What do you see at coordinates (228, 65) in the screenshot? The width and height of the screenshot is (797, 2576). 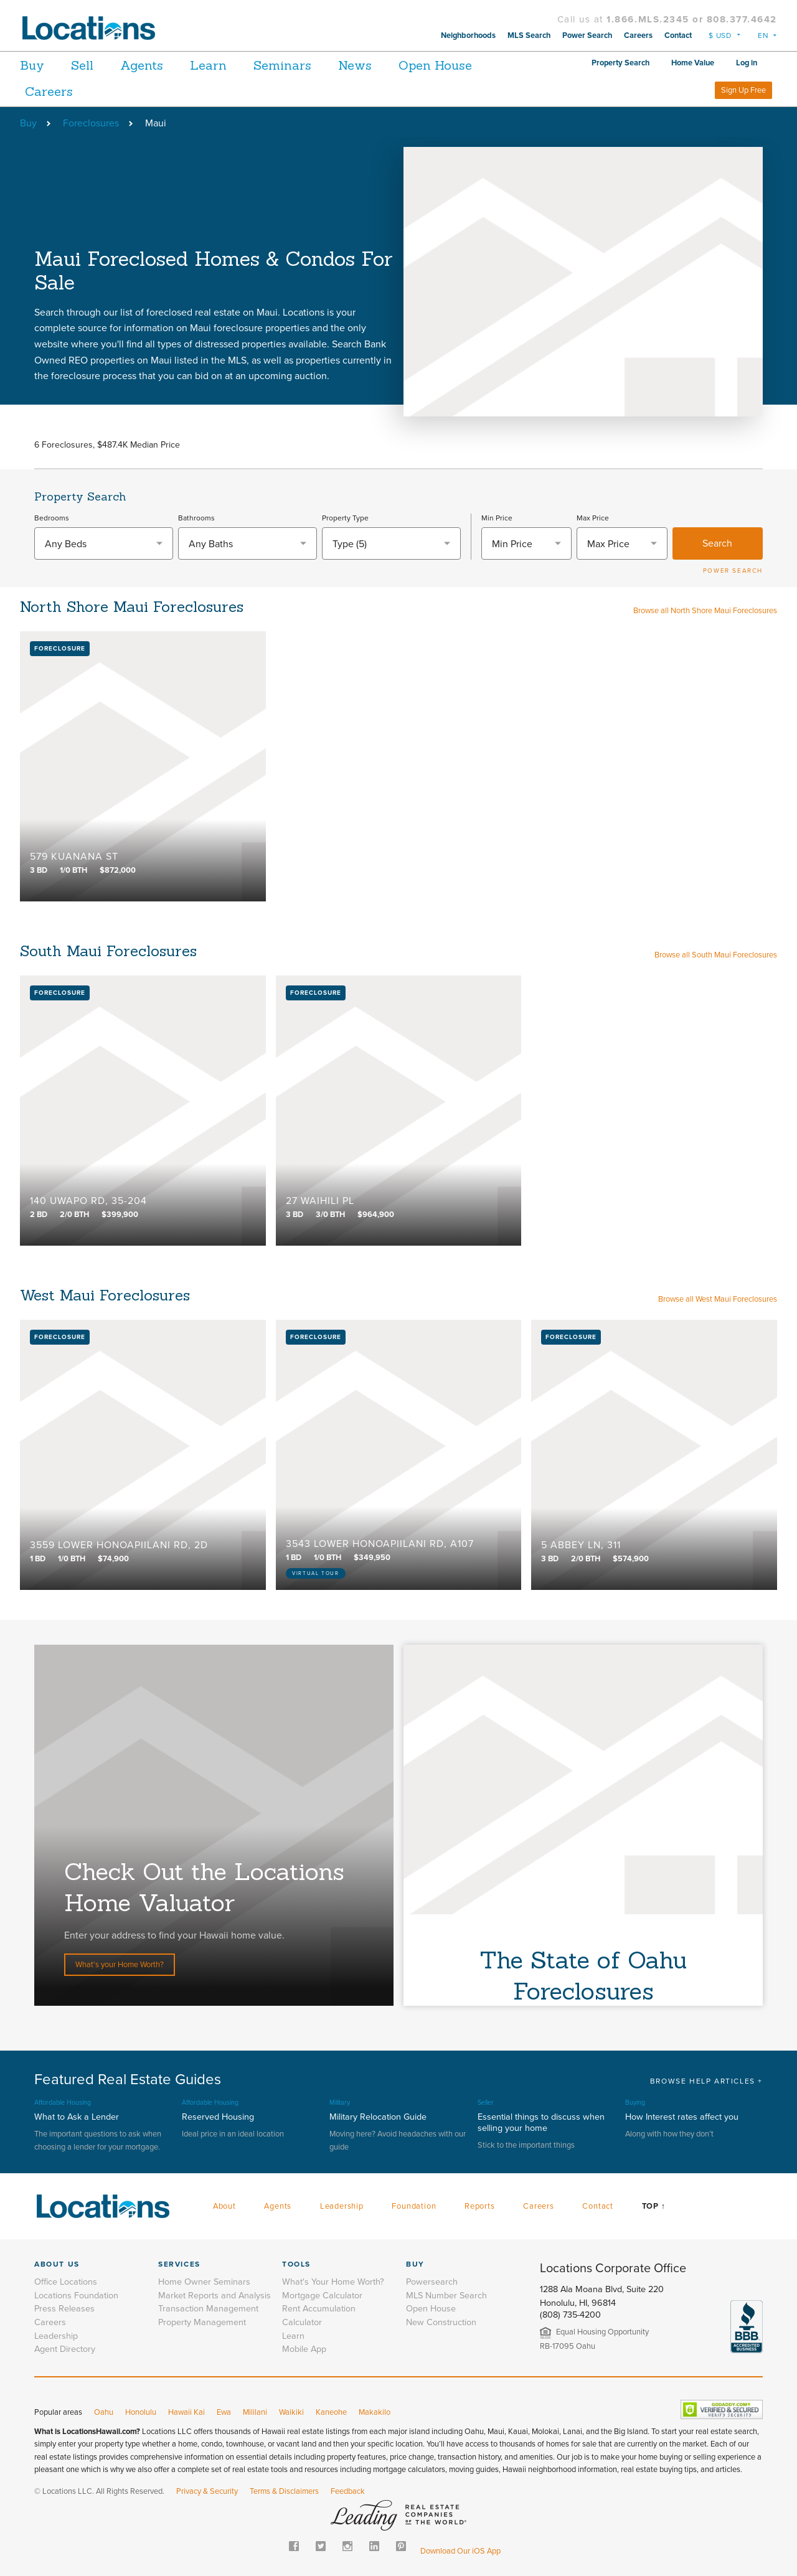 I see `Learn` at bounding box center [228, 65].